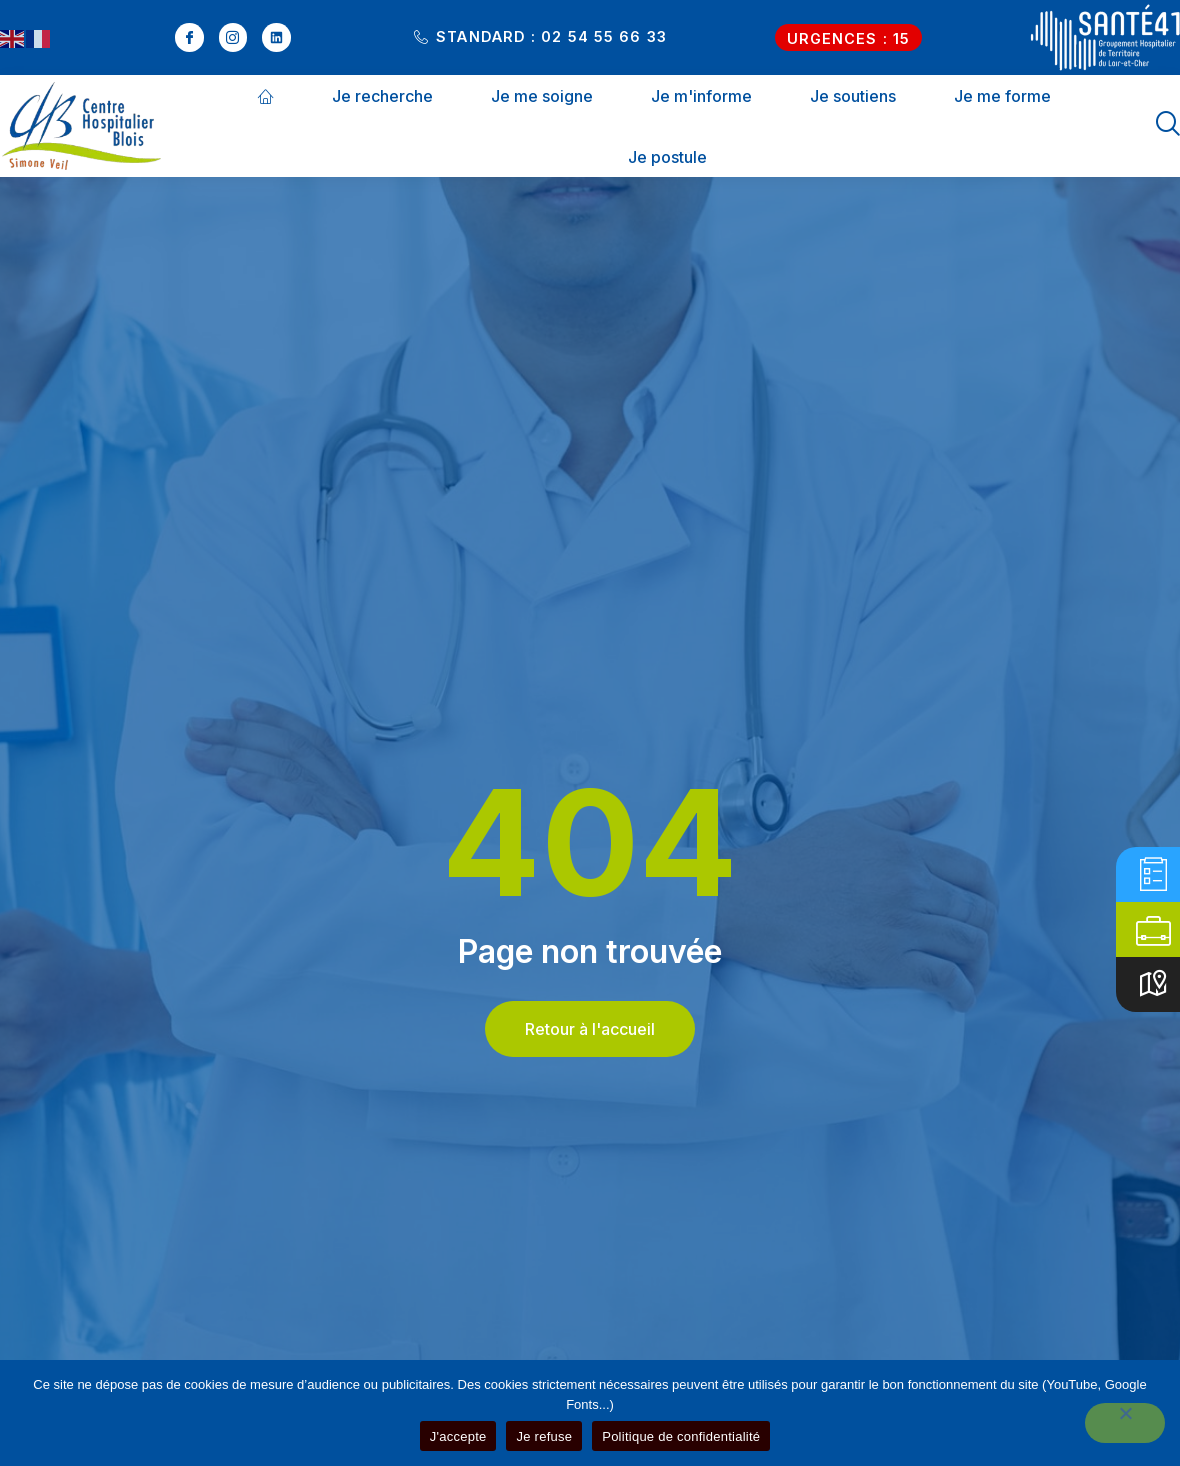  I want to click on Je refuse, so click(544, 1436).